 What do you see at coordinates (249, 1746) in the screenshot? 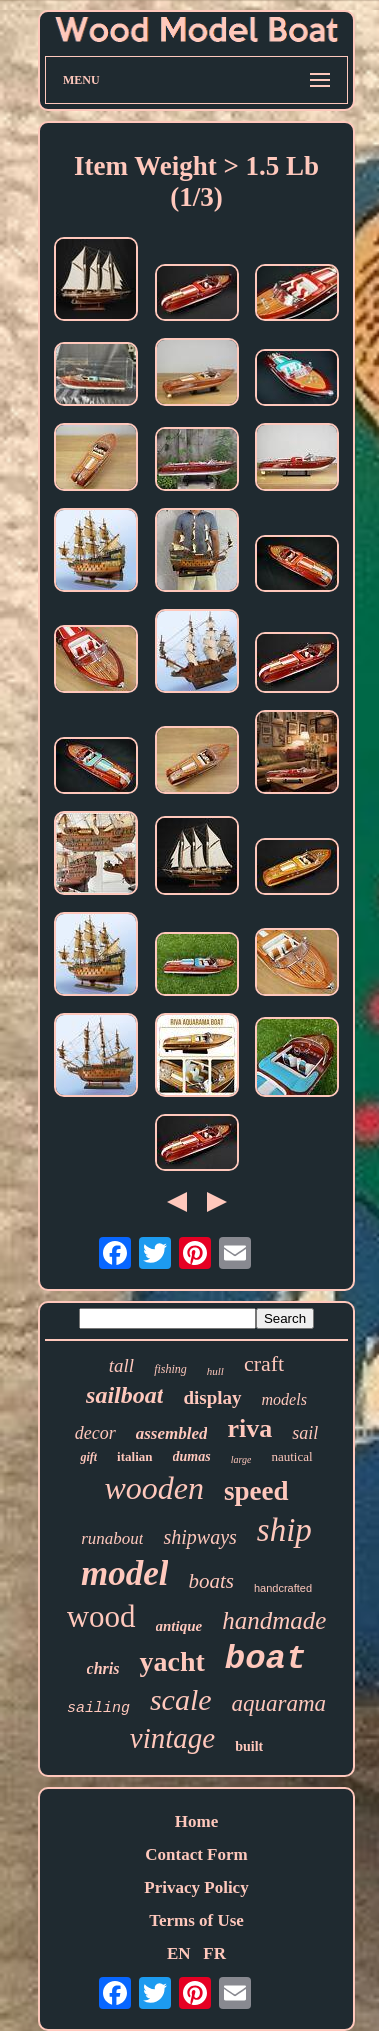
I see `built` at bounding box center [249, 1746].